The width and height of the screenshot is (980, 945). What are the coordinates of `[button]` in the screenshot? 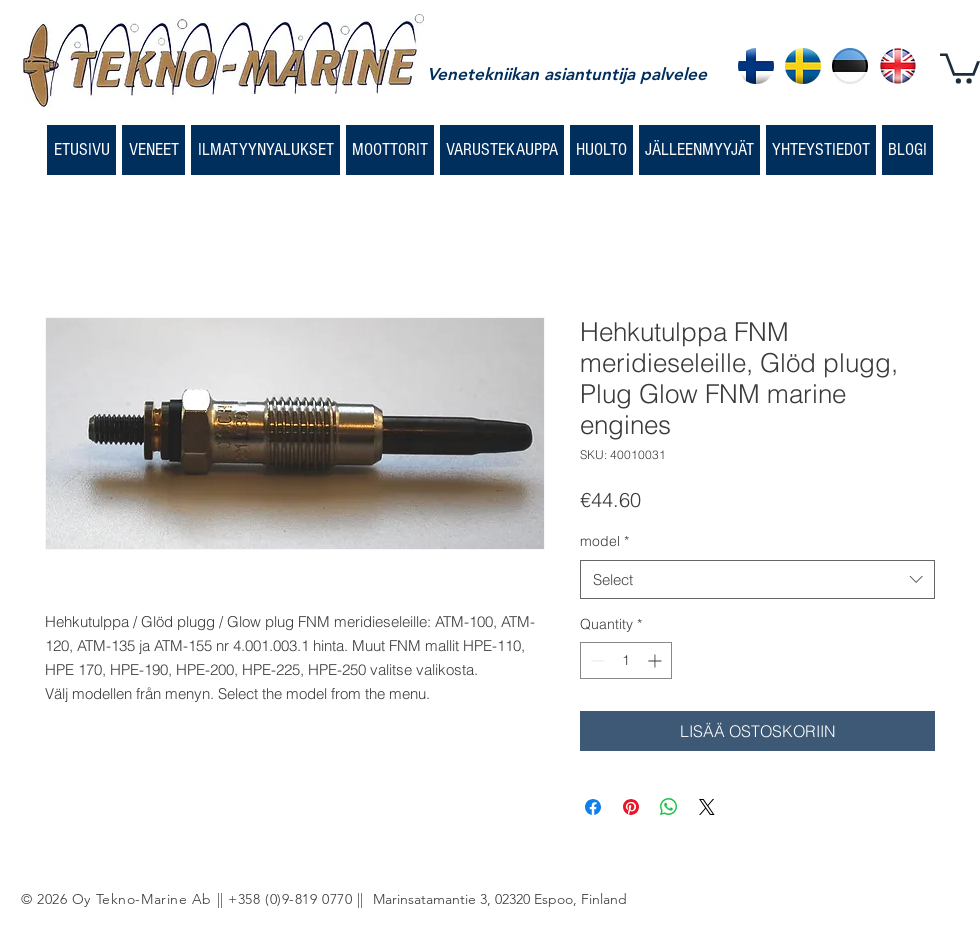 It's located at (960, 67).